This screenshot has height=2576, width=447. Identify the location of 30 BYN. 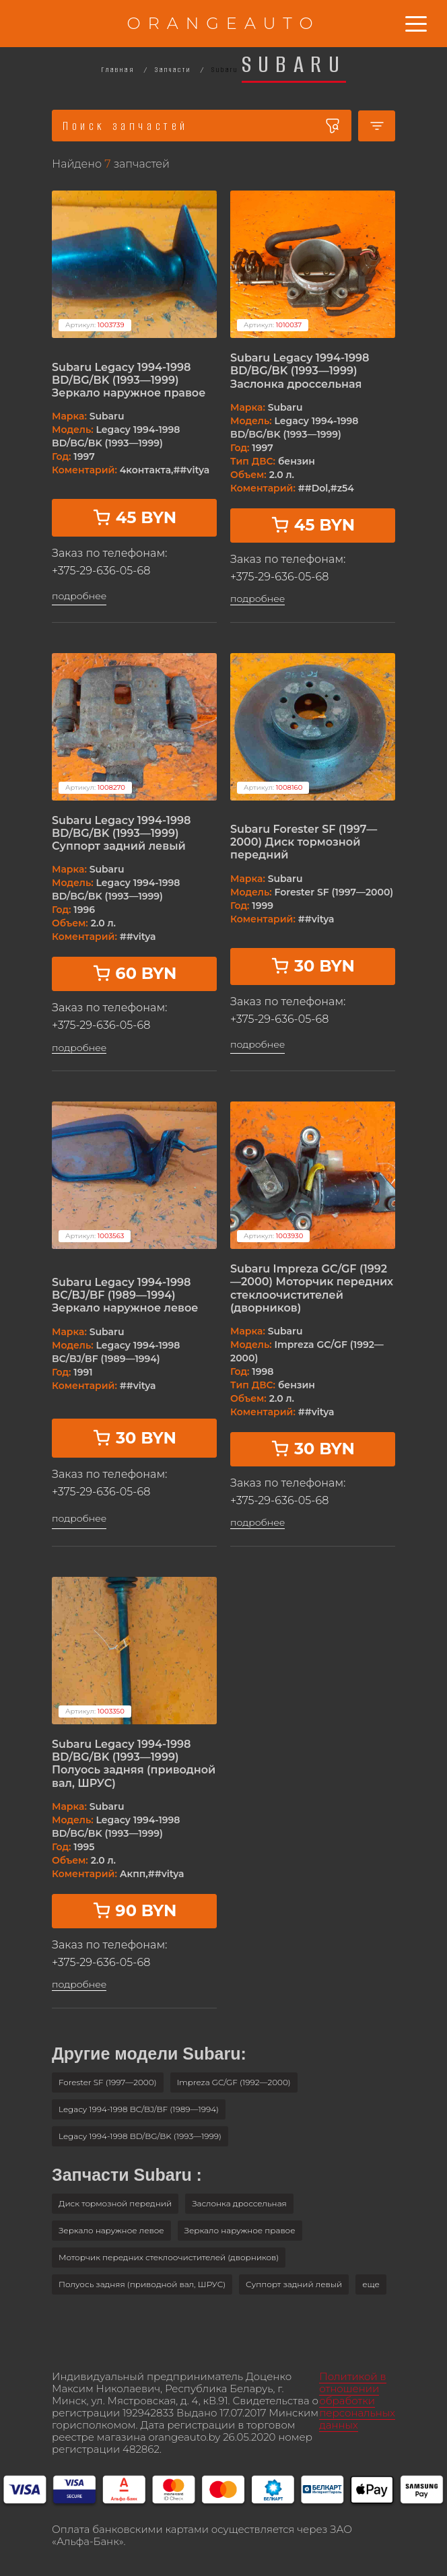
(313, 966).